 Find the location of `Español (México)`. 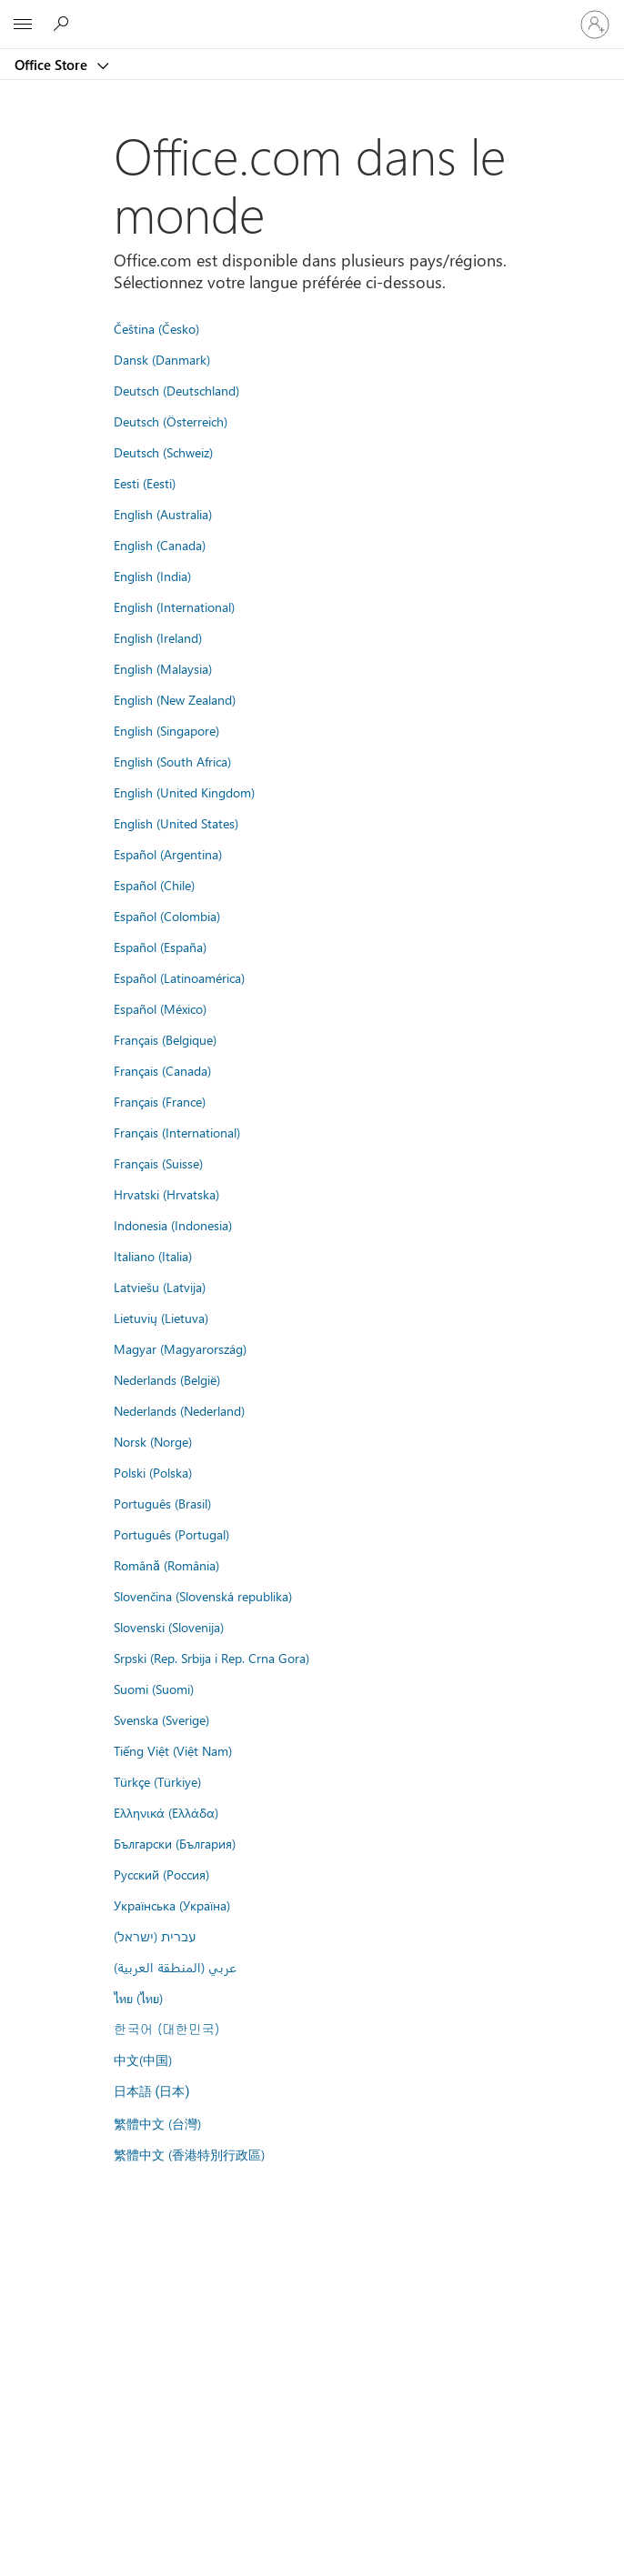

Español (México) is located at coordinates (160, 1008).